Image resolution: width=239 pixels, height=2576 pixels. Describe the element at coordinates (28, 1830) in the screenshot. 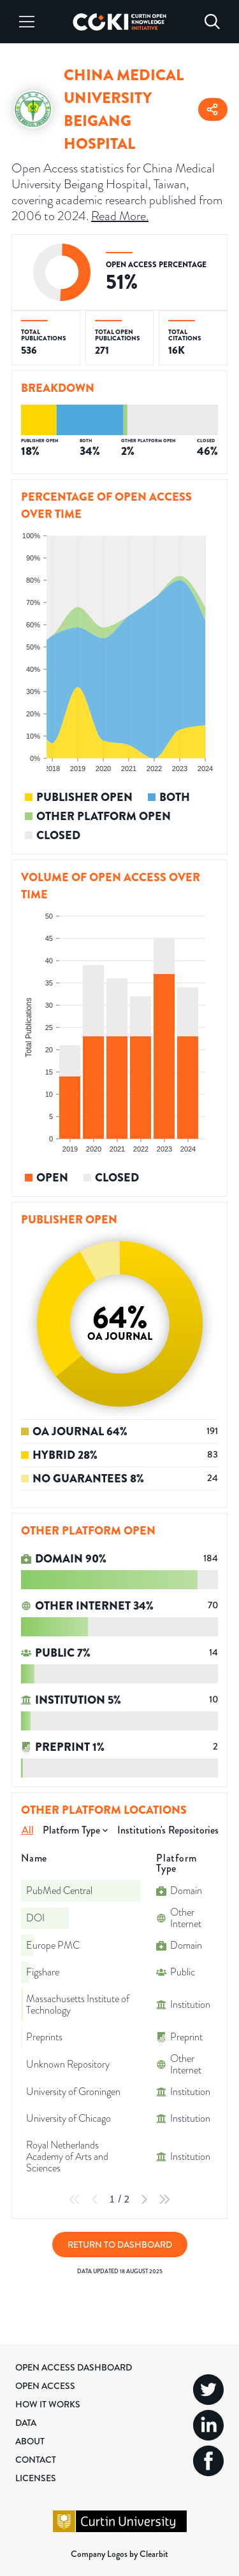

I see `All` at that location.